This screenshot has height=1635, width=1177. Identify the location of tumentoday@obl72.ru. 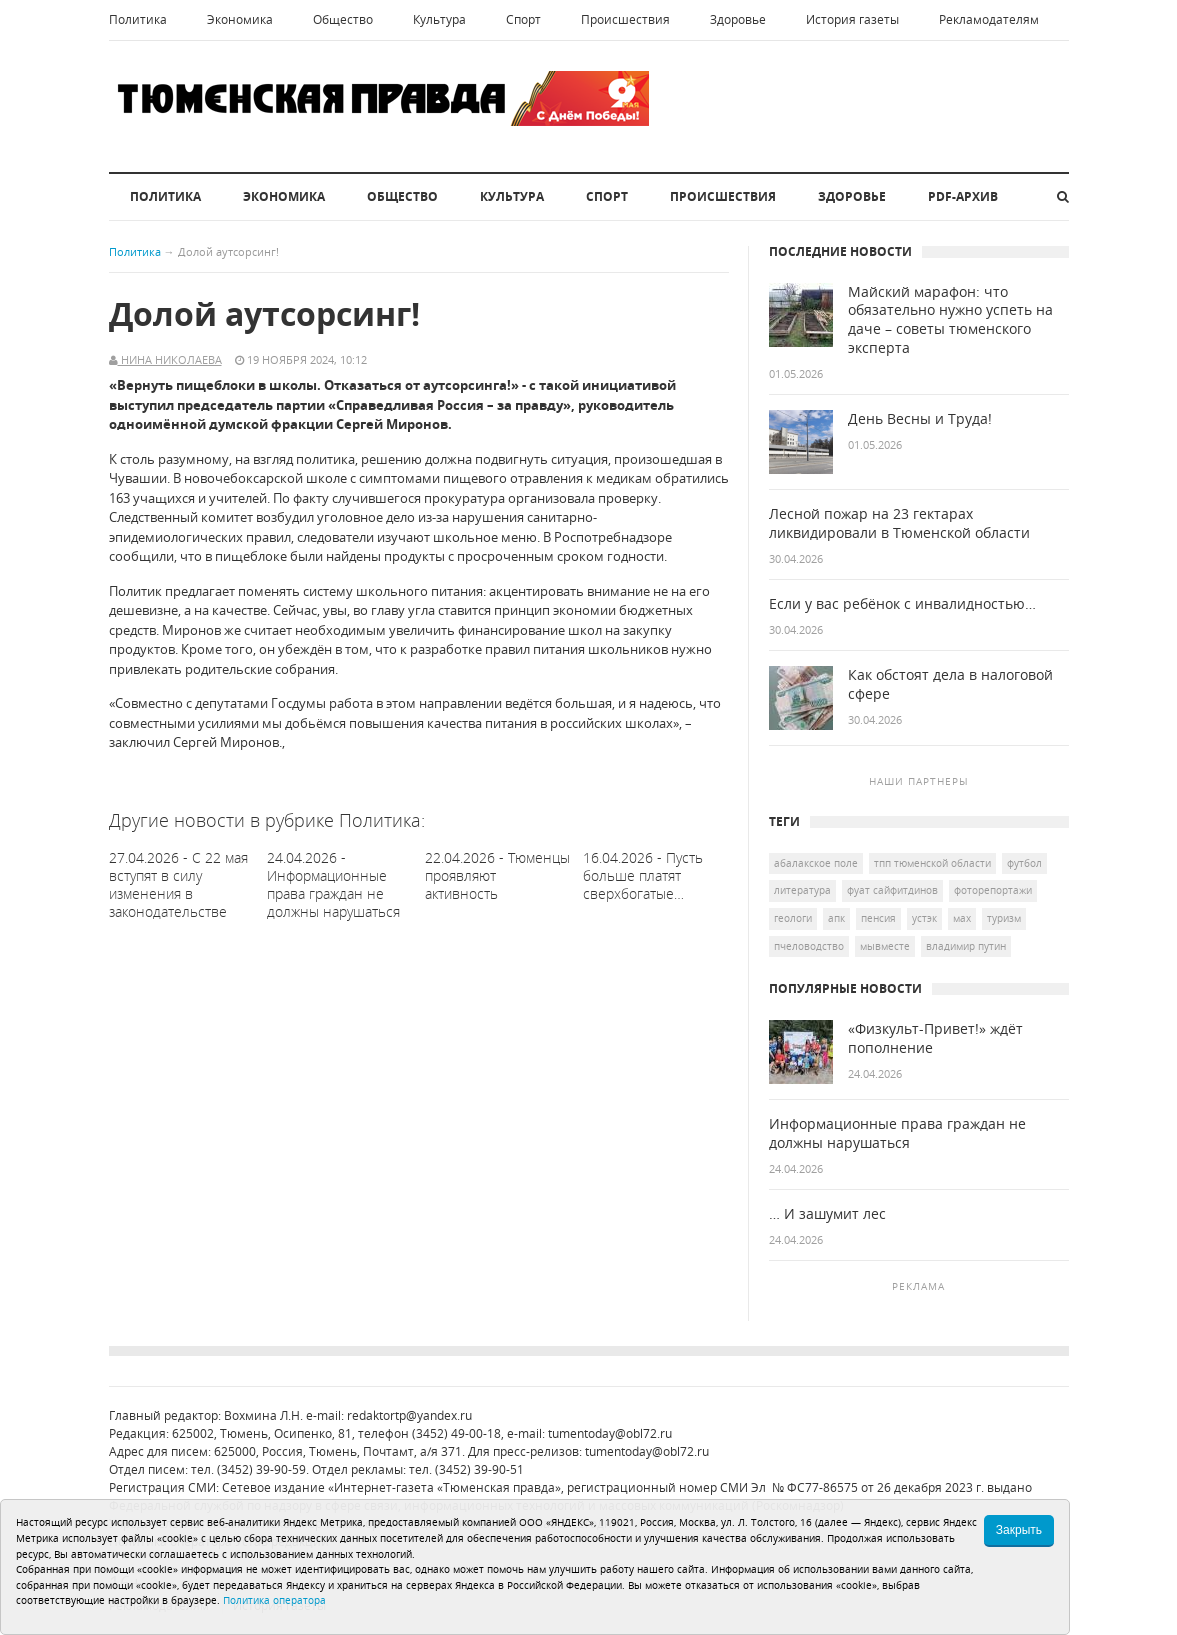
(610, 1433).